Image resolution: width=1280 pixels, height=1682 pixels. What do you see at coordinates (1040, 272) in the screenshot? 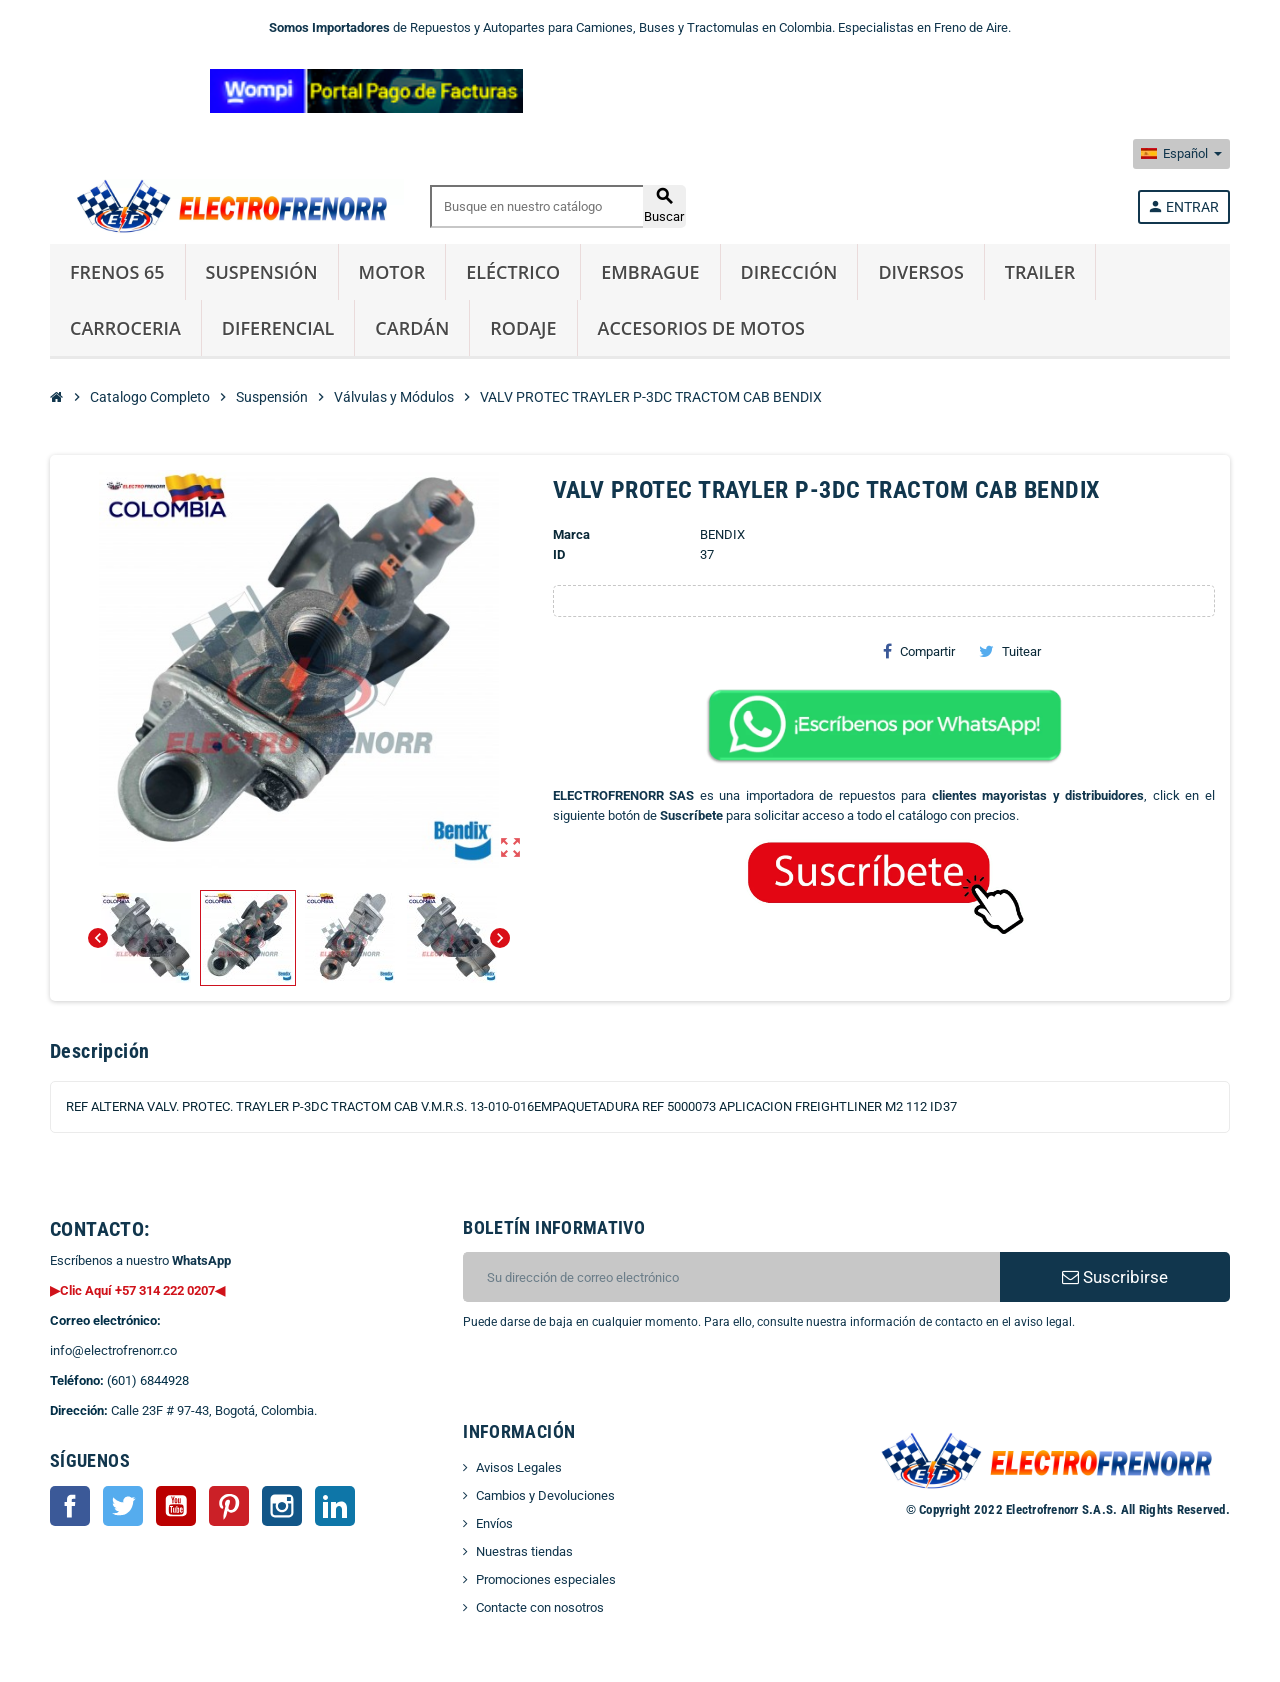
I see `Trailer` at bounding box center [1040, 272].